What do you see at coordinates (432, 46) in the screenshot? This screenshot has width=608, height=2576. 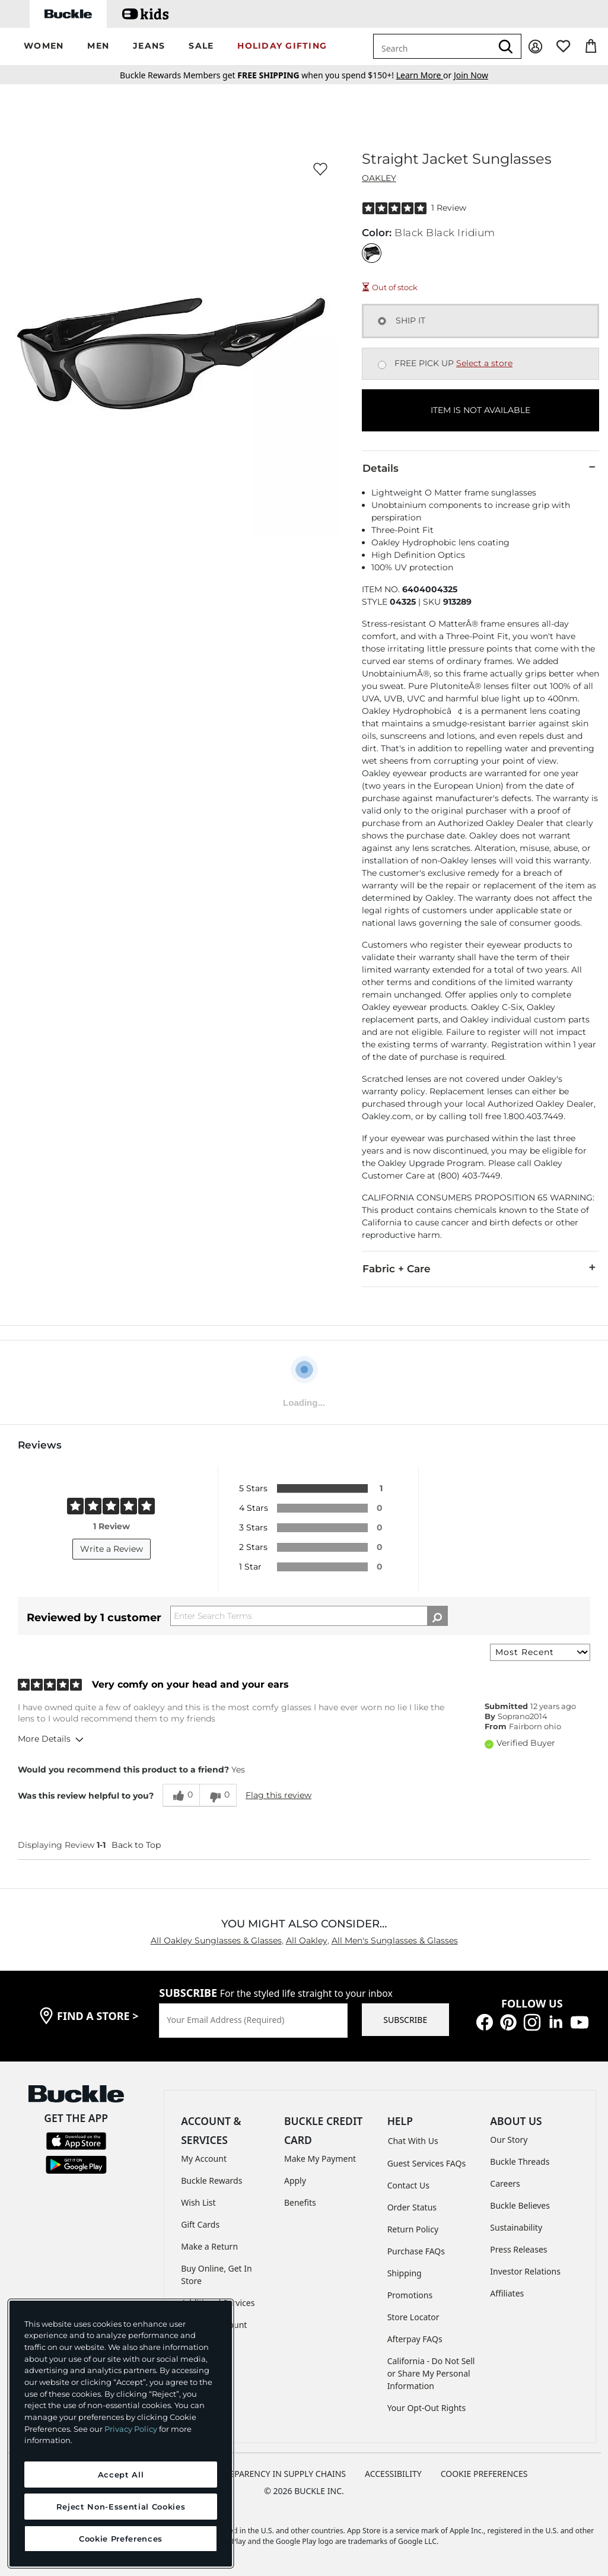 I see `[combobox]` at bounding box center [432, 46].